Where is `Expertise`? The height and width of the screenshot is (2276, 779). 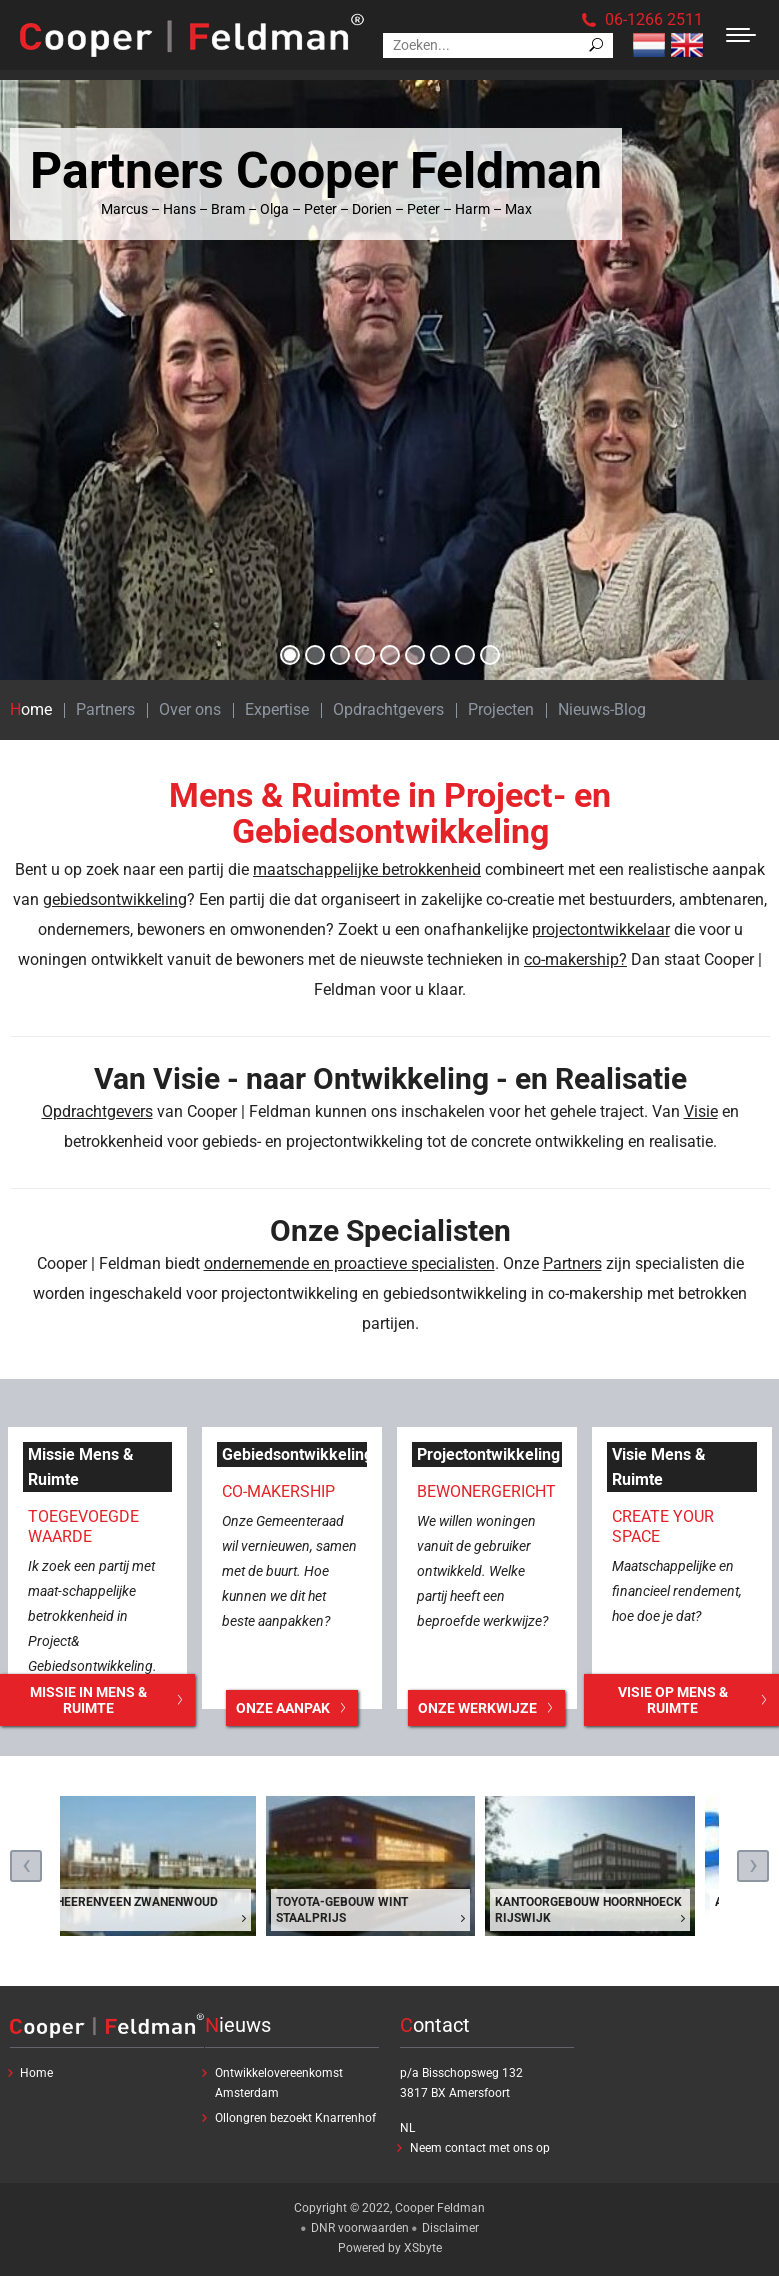 Expertise is located at coordinates (277, 709).